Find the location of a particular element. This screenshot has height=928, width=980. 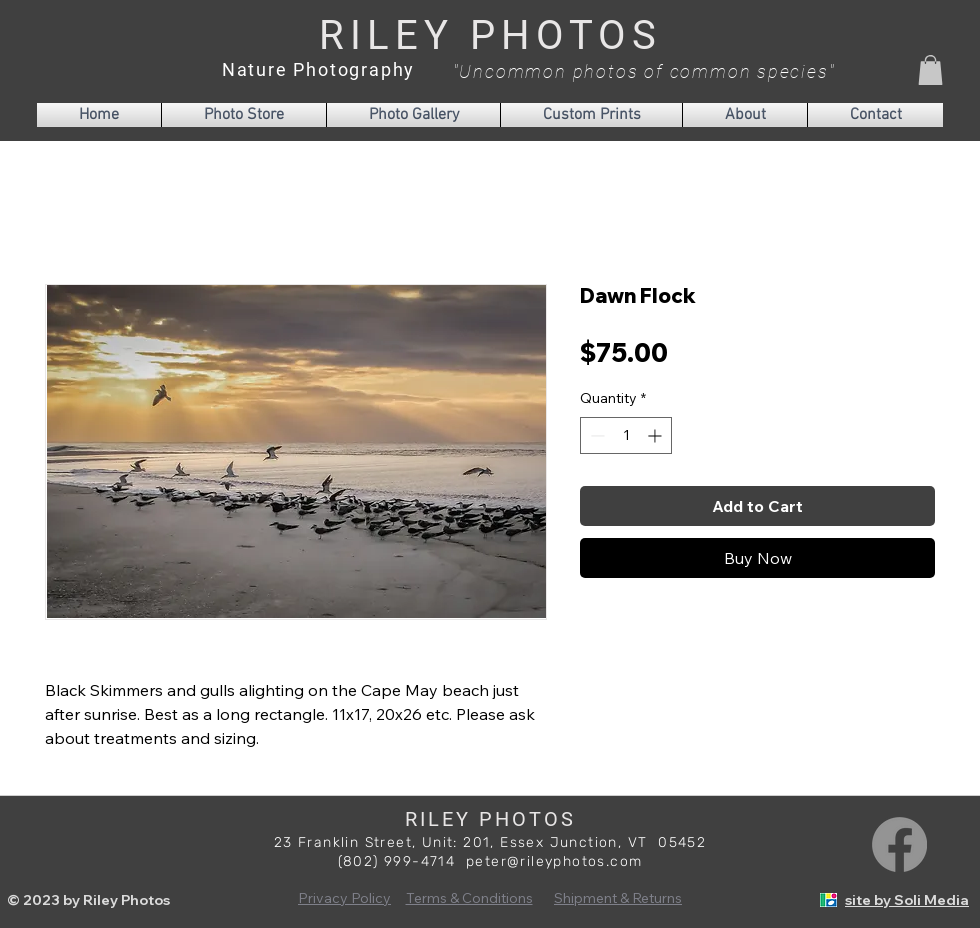

[spinbutton] is located at coordinates (626, 435).